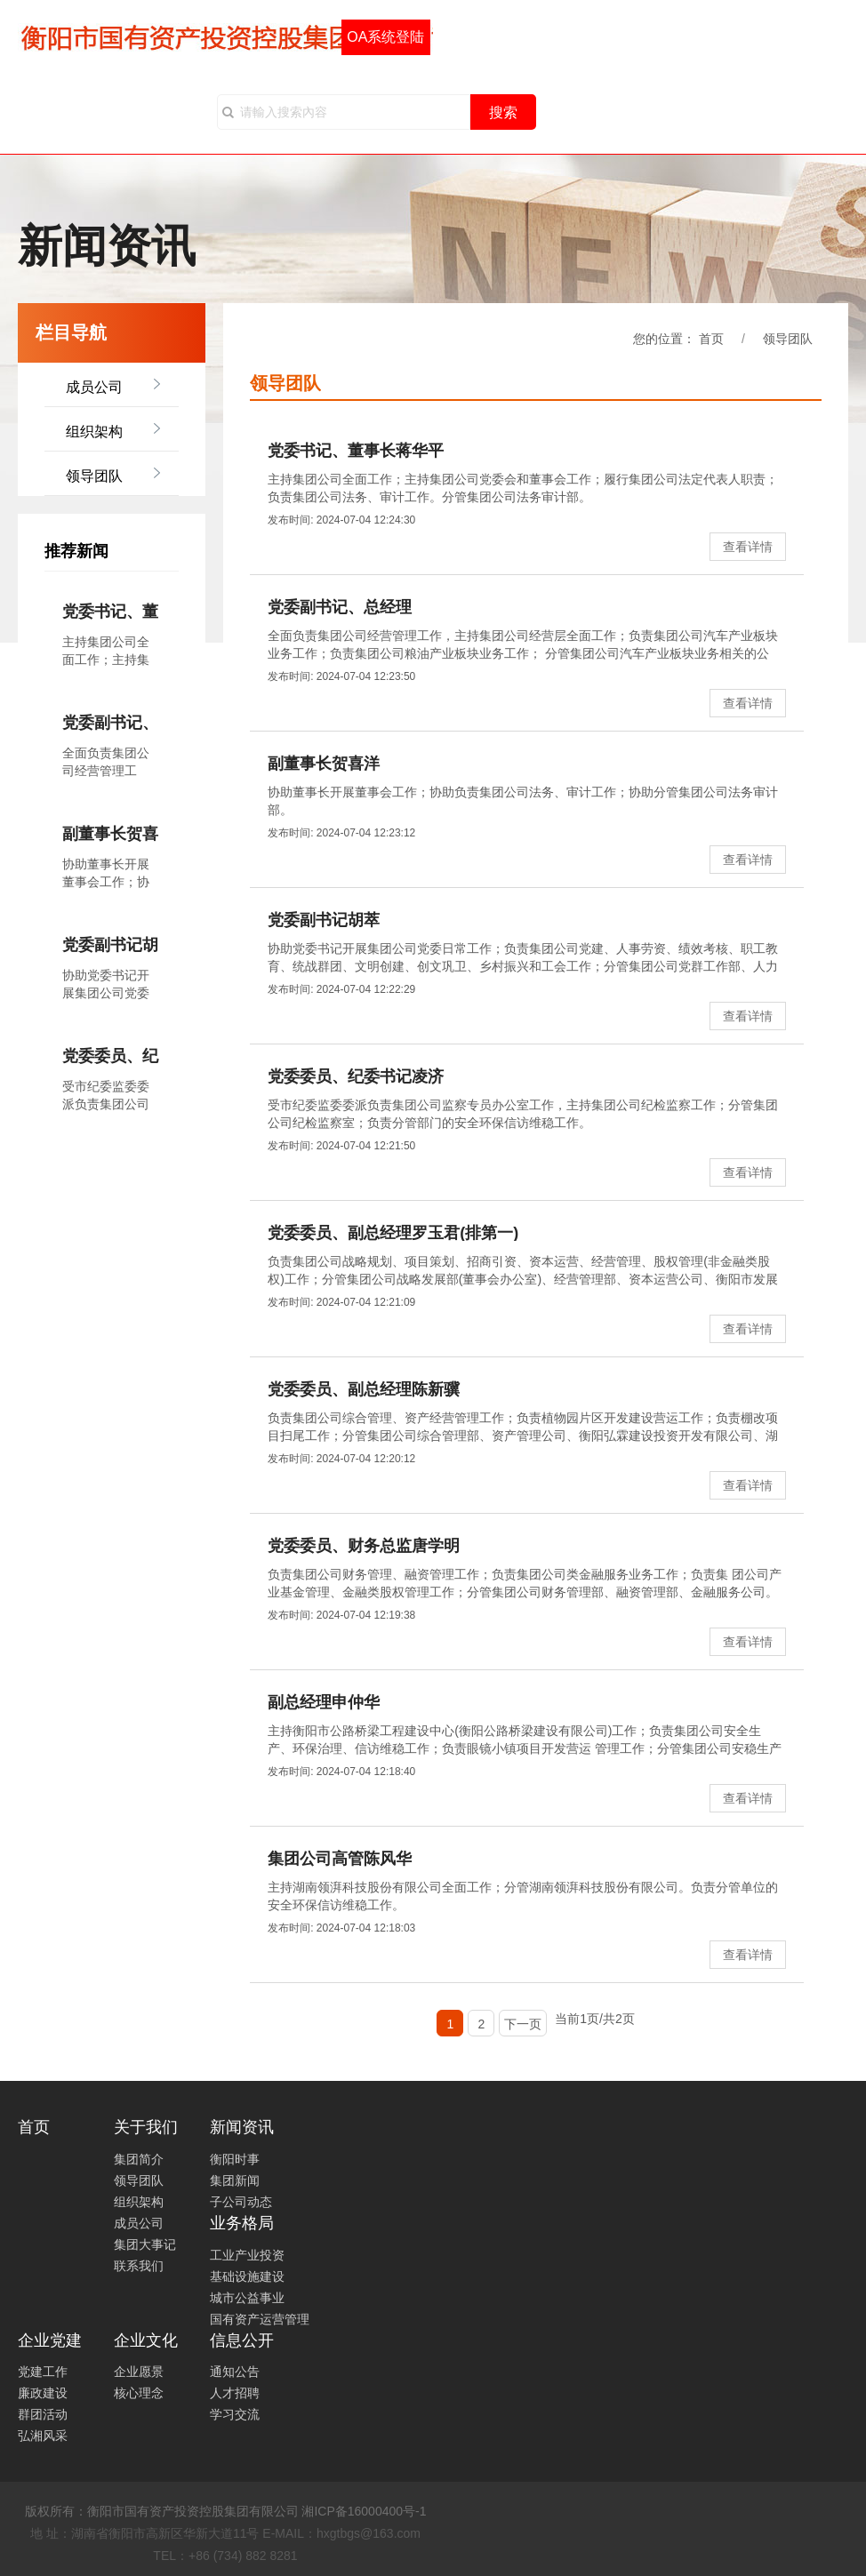  What do you see at coordinates (522, 2024) in the screenshot?
I see `下一页` at bounding box center [522, 2024].